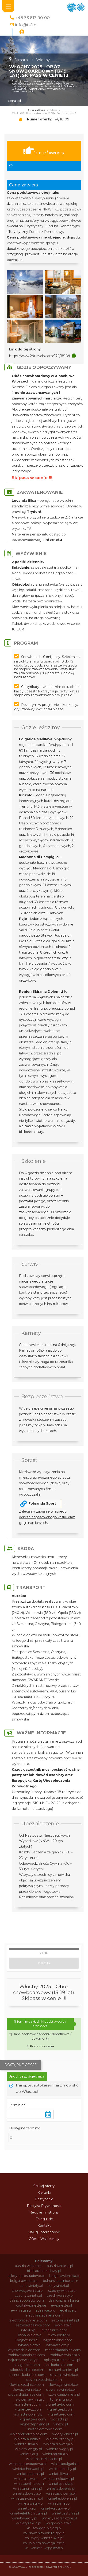 Image resolution: width=88 pixels, height=2576 pixels. I want to click on litwawinieta.pl, so click(58, 2335).